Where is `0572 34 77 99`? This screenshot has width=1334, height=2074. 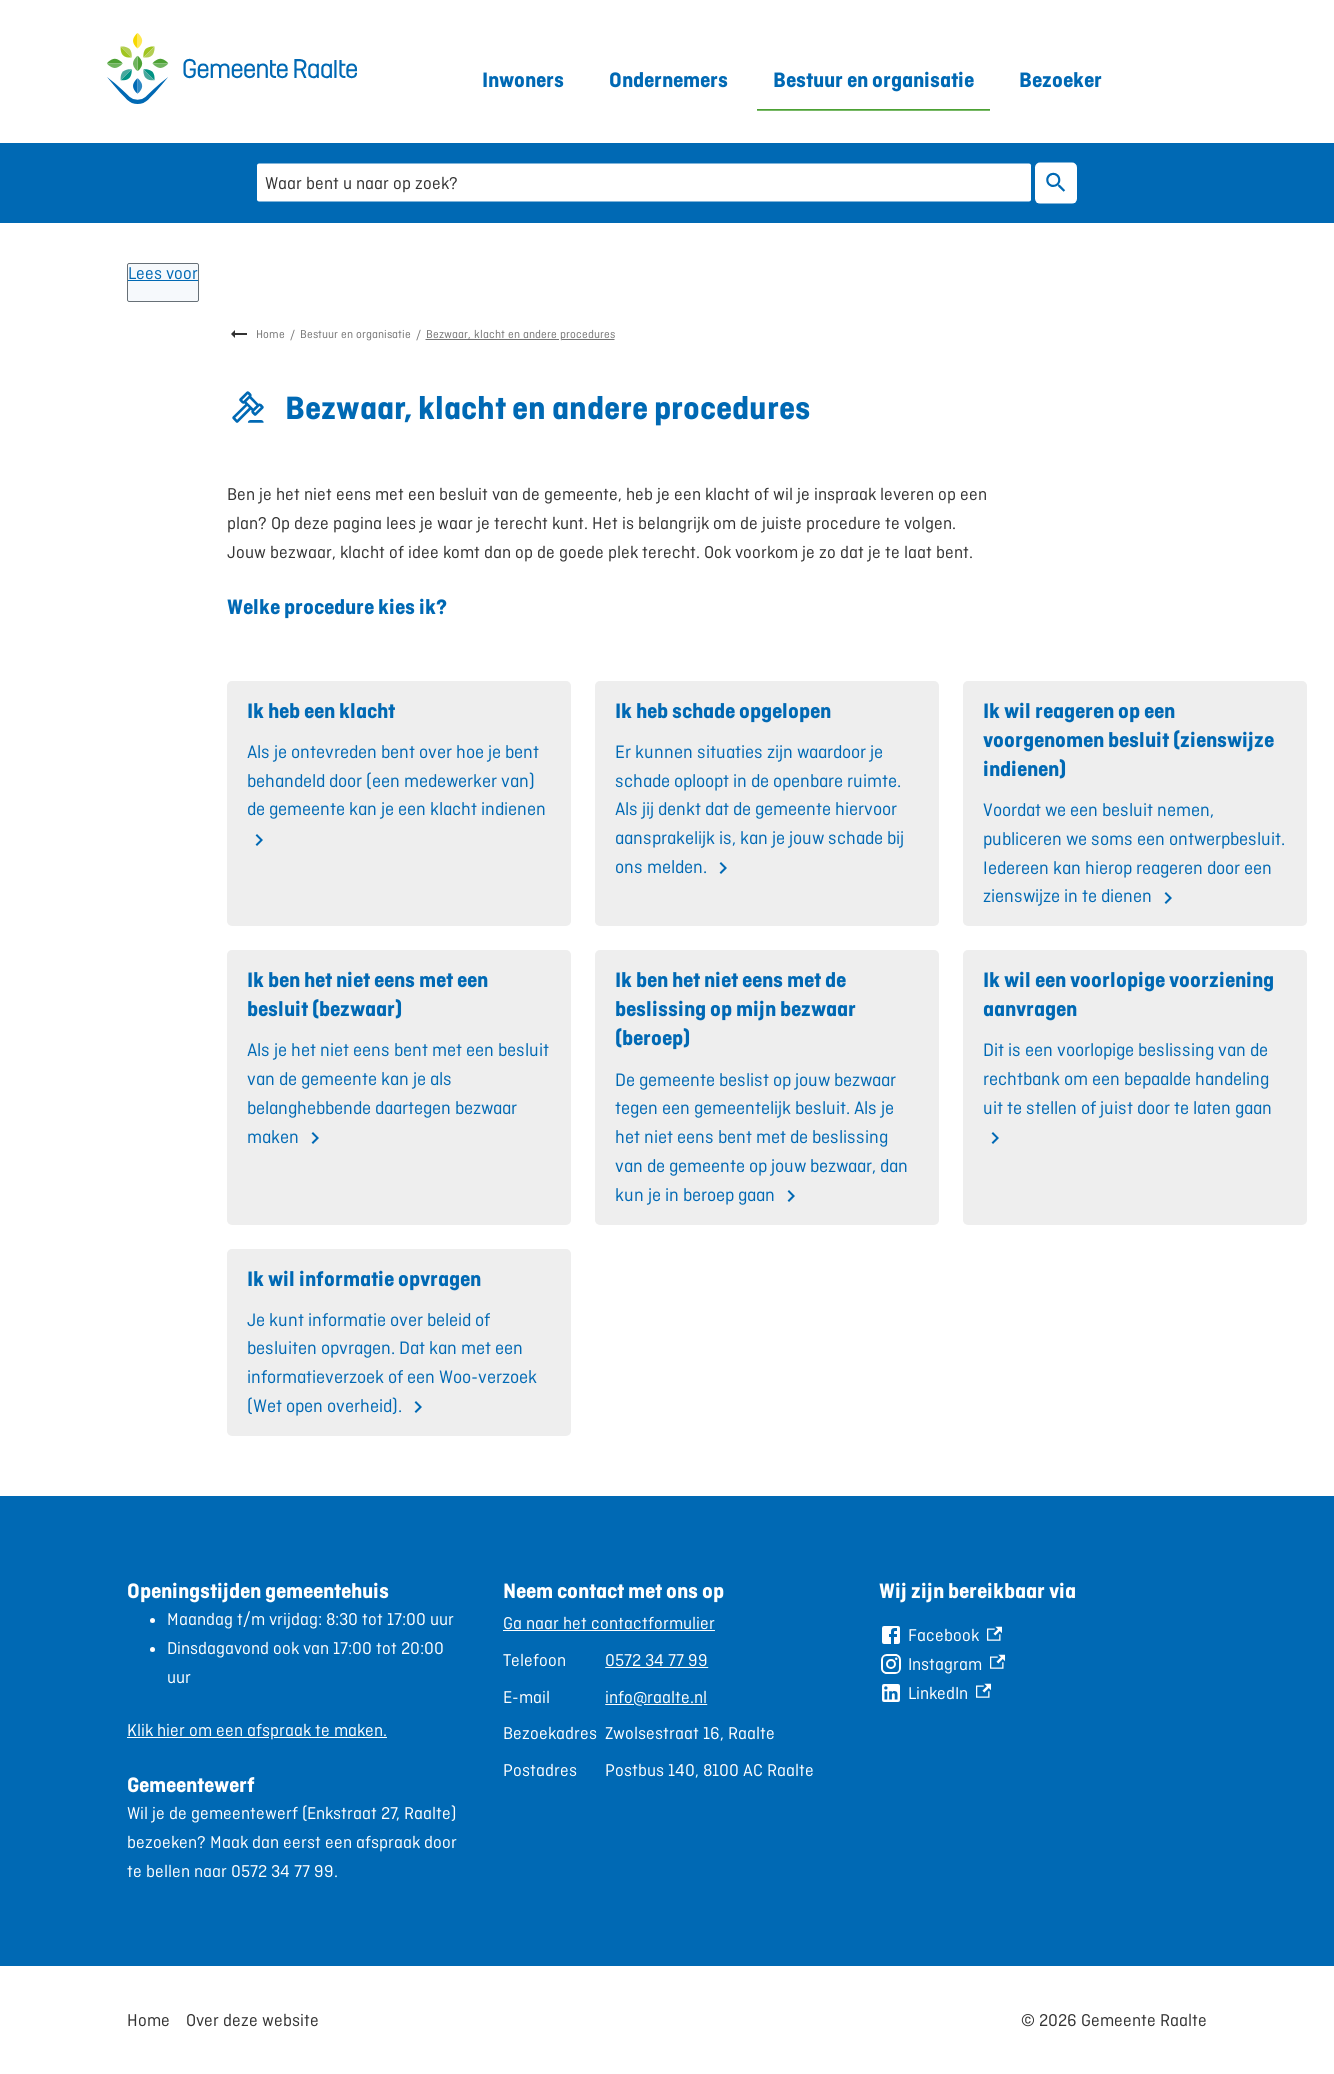 0572 34 77 99 is located at coordinates (656, 1660).